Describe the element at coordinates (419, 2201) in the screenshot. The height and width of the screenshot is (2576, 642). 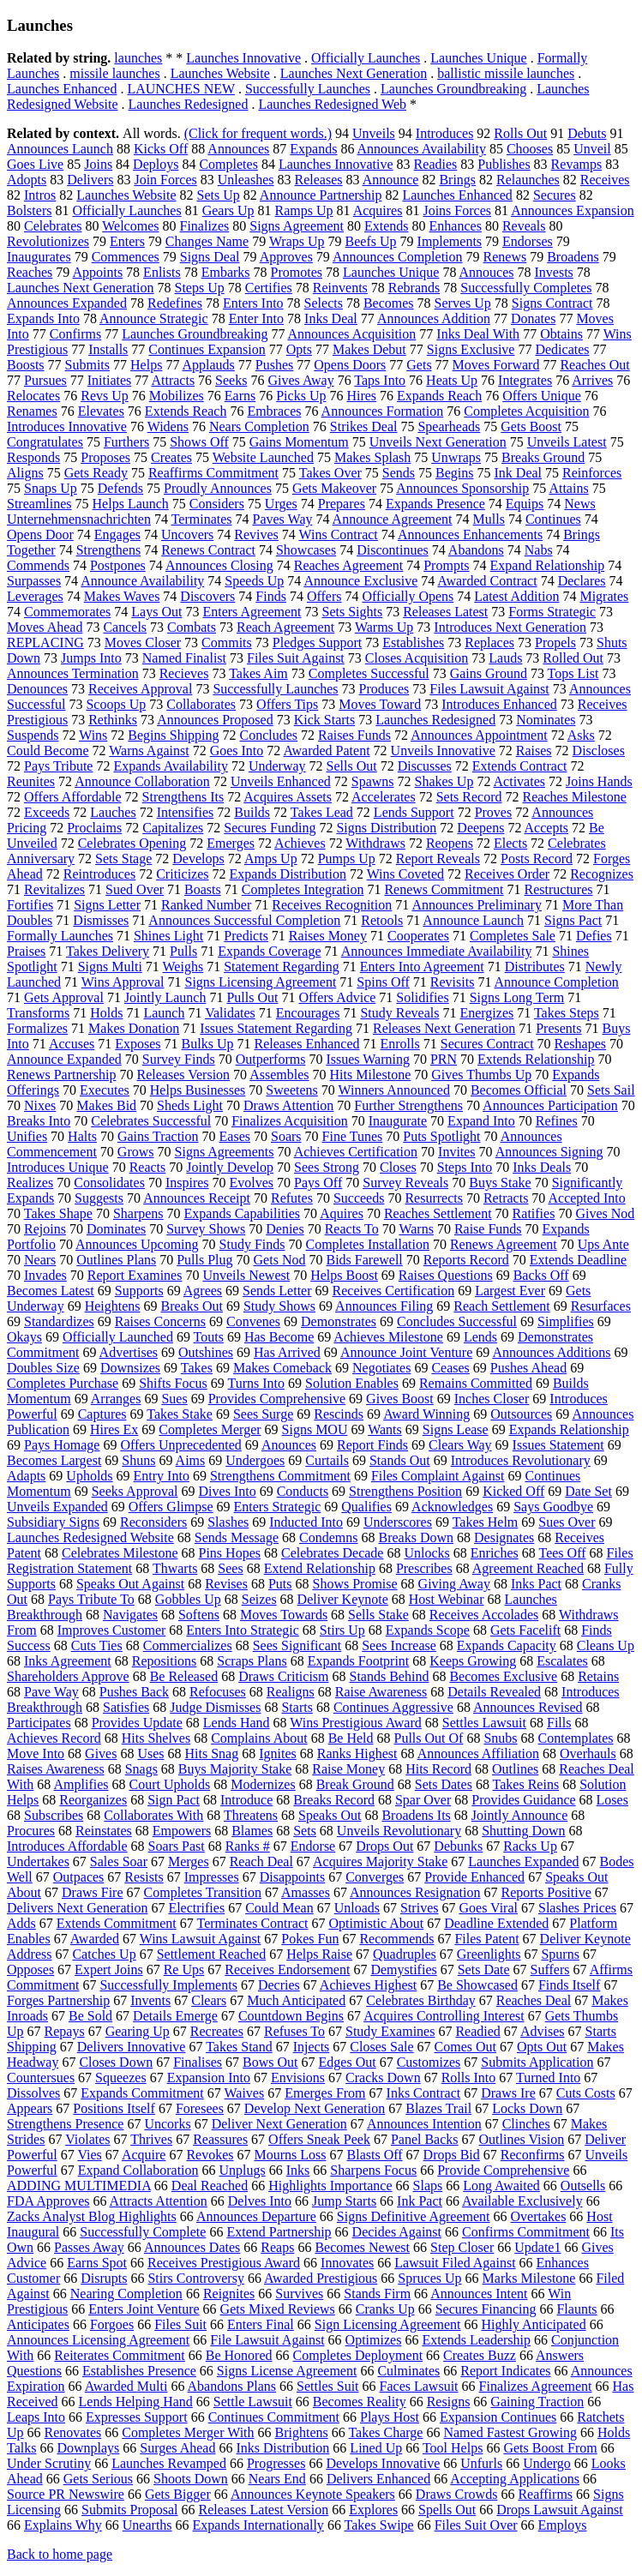
I see `Ink Pact` at that location.